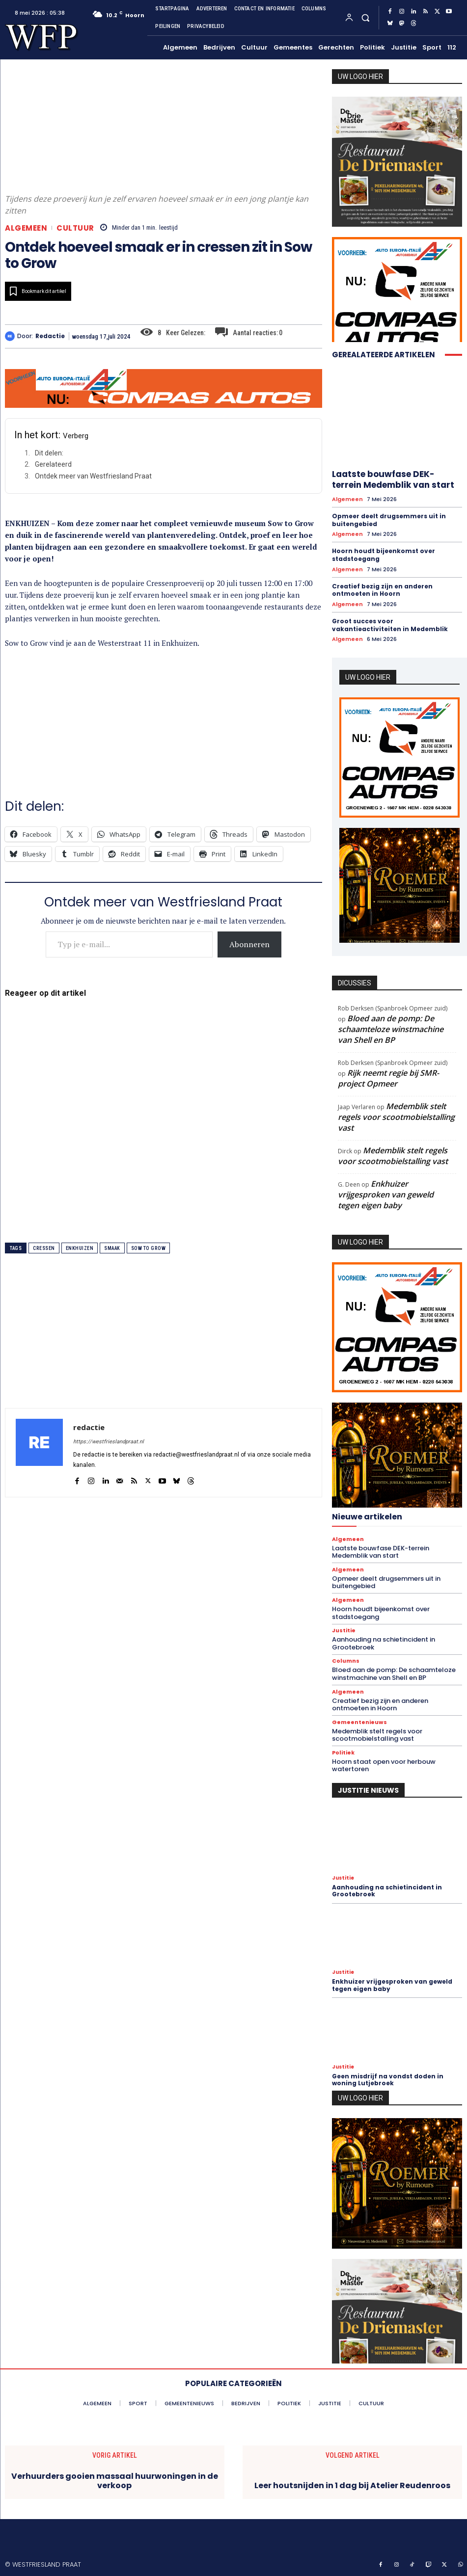 The width and height of the screenshot is (467, 2576). Describe the element at coordinates (148, 1248) in the screenshot. I see `sow to grow` at that location.